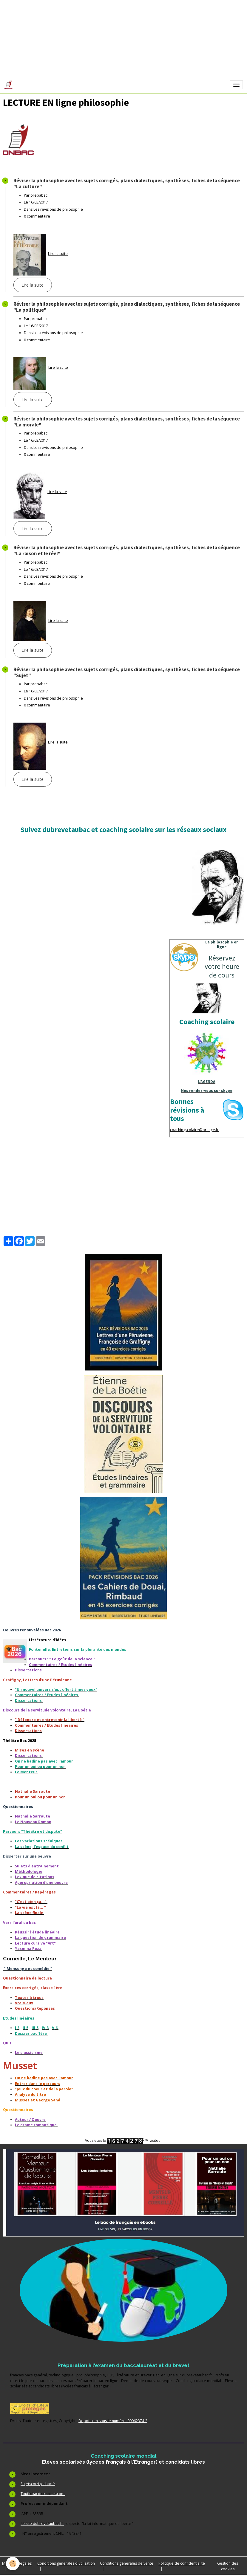 This screenshot has width=247, height=2576. Describe the element at coordinates (12, 2563) in the screenshot. I see `[Cookies]` at that location.